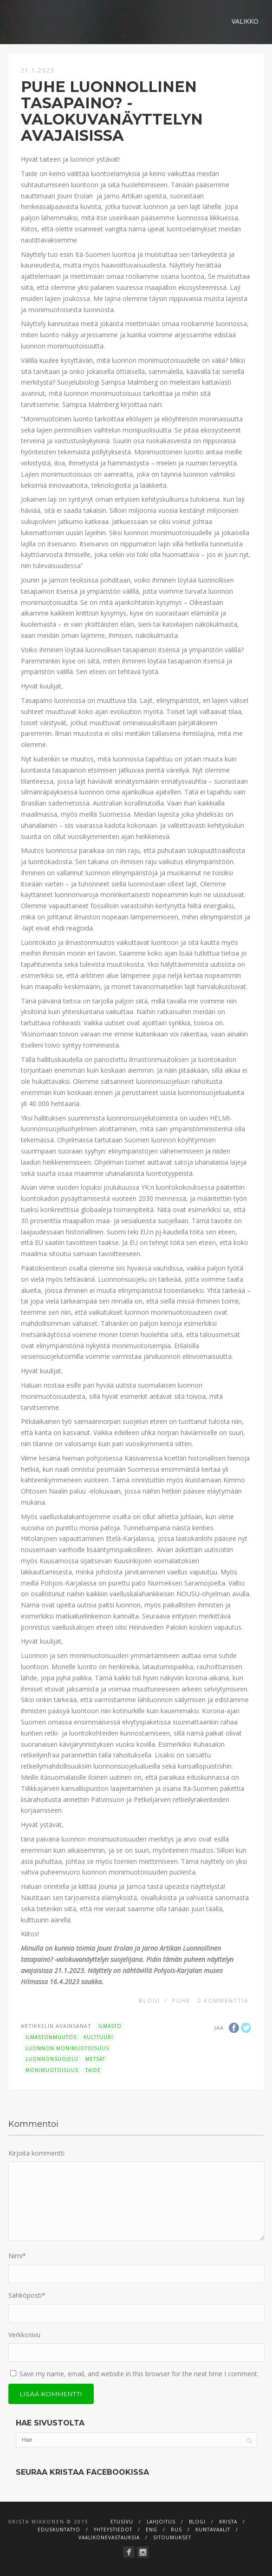 Image resolution: width=272 pixels, height=2576 pixels. What do you see at coordinates (149, 2001) in the screenshot?
I see `Blogi` at bounding box center [149, 2001].